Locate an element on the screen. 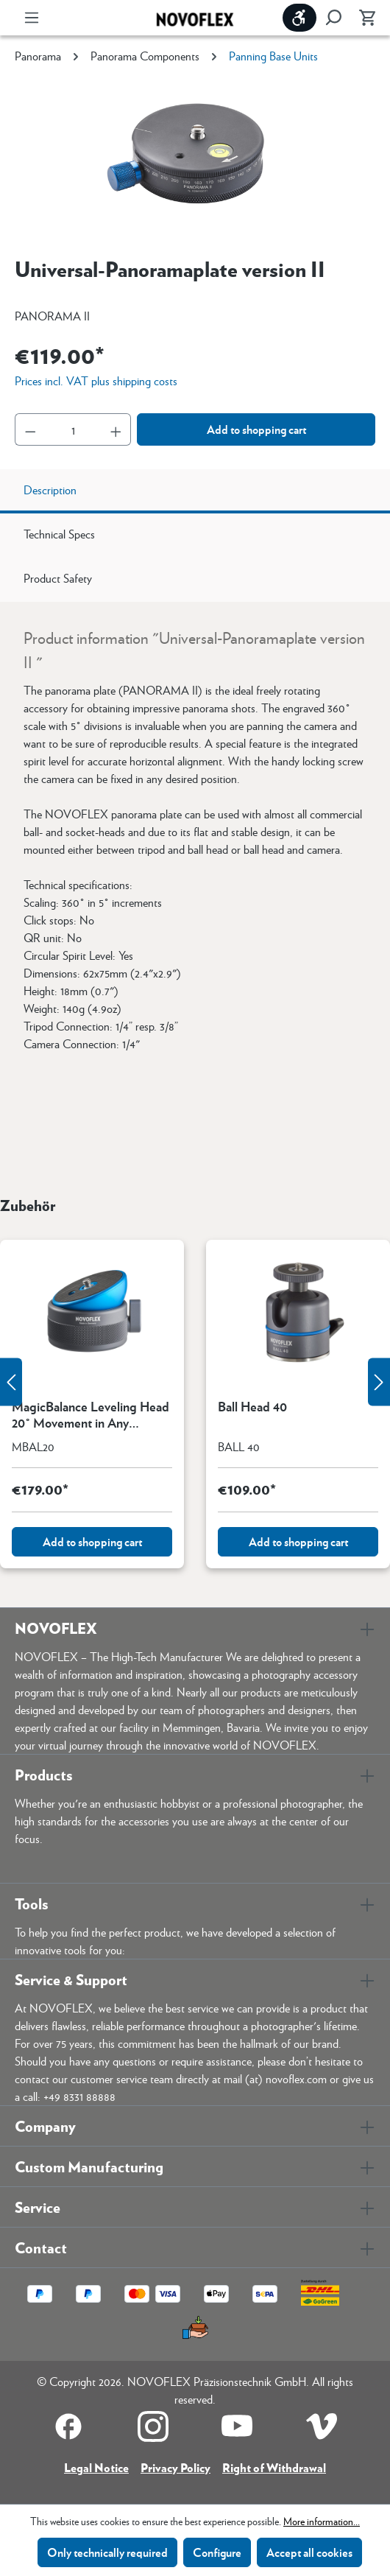 This screenshot has height=2576, width=390. More information... is located at coordinates (321, 2520).